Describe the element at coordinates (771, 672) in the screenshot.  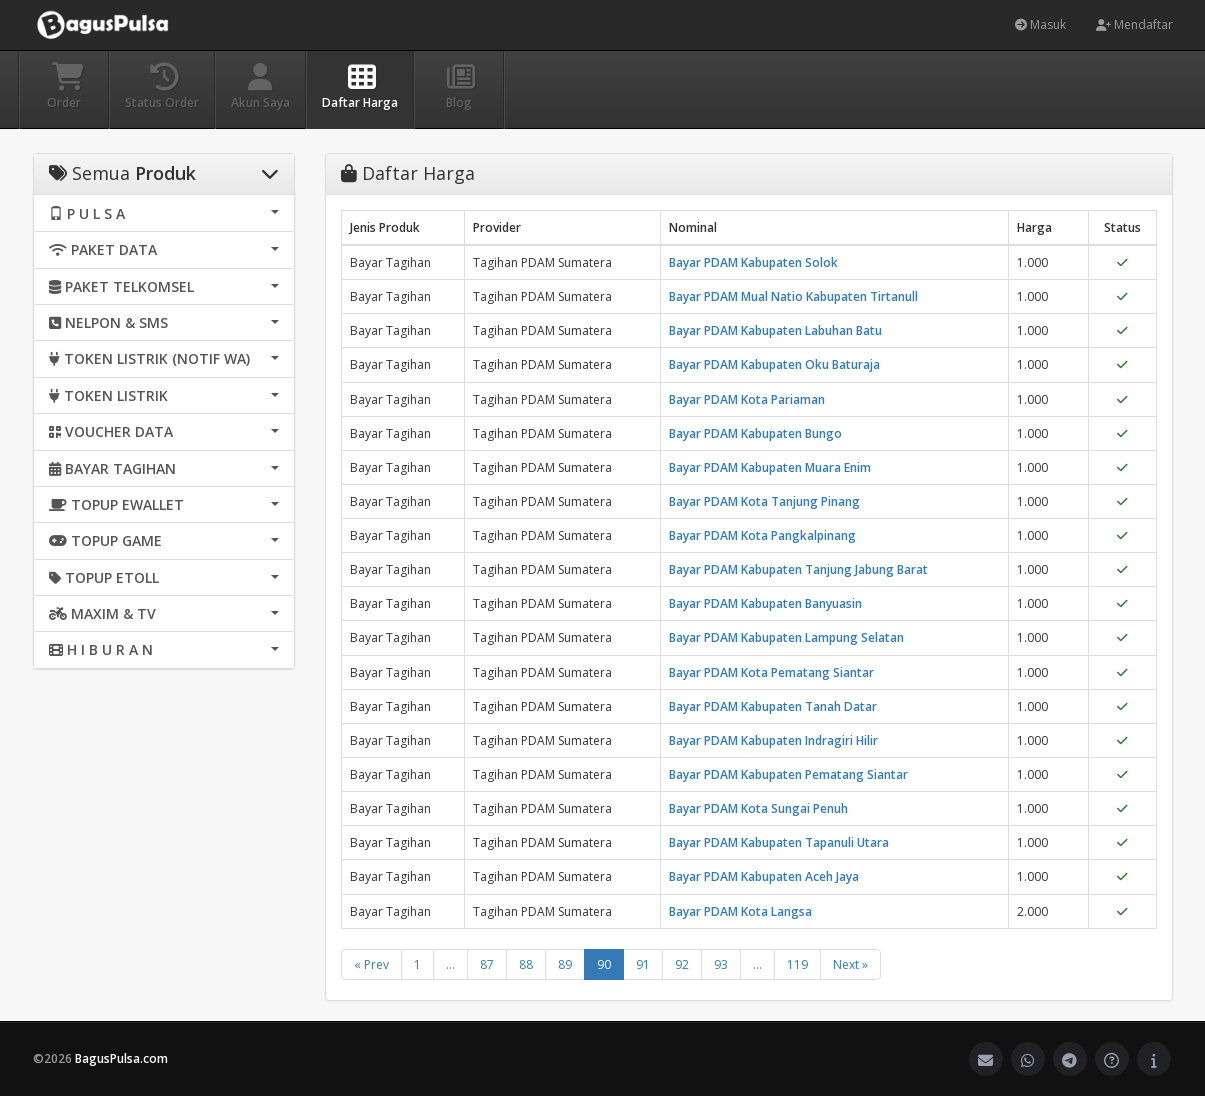
I see `Bayar PDAM Kota Pematang Siantar` at that location.